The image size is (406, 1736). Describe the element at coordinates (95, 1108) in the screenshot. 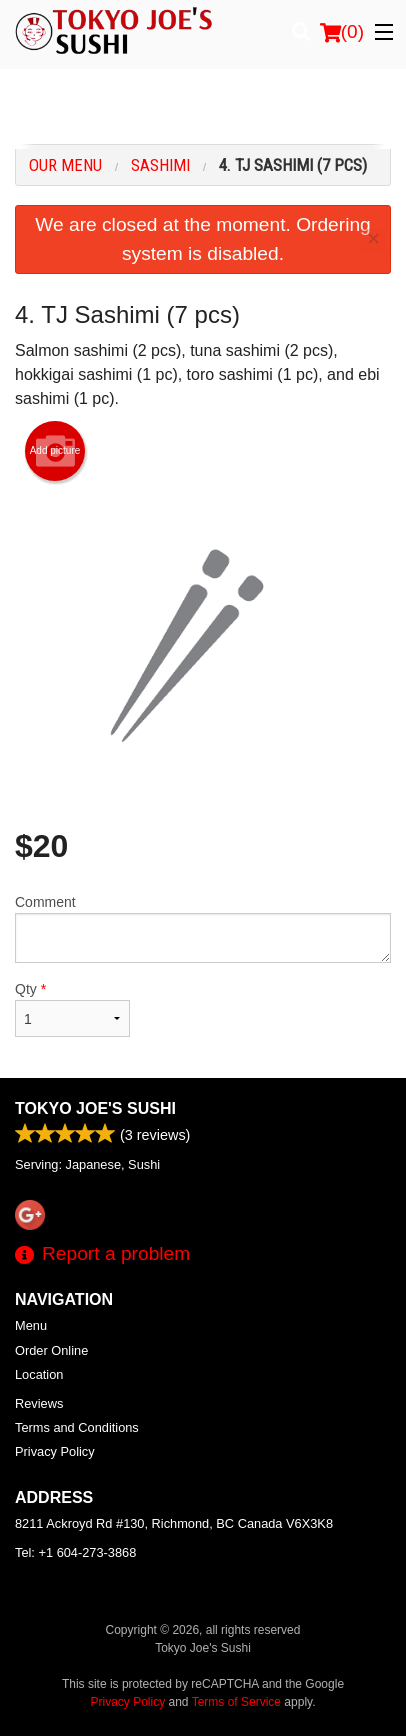

I see `Tokyo Joe's Sushi` at that location.